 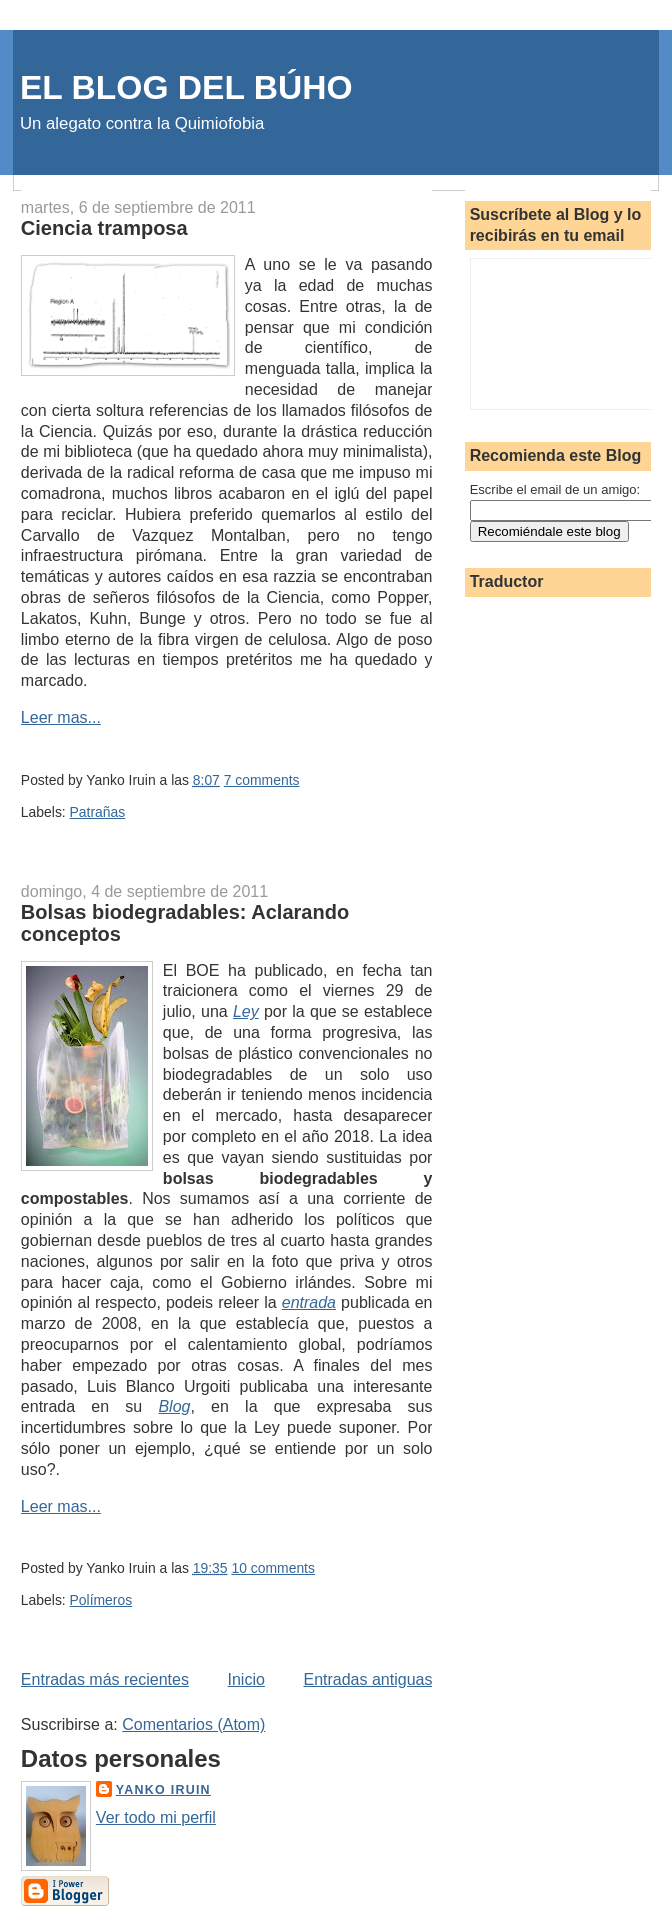 I want to click on Inicio, so click(x=246, y=1679).